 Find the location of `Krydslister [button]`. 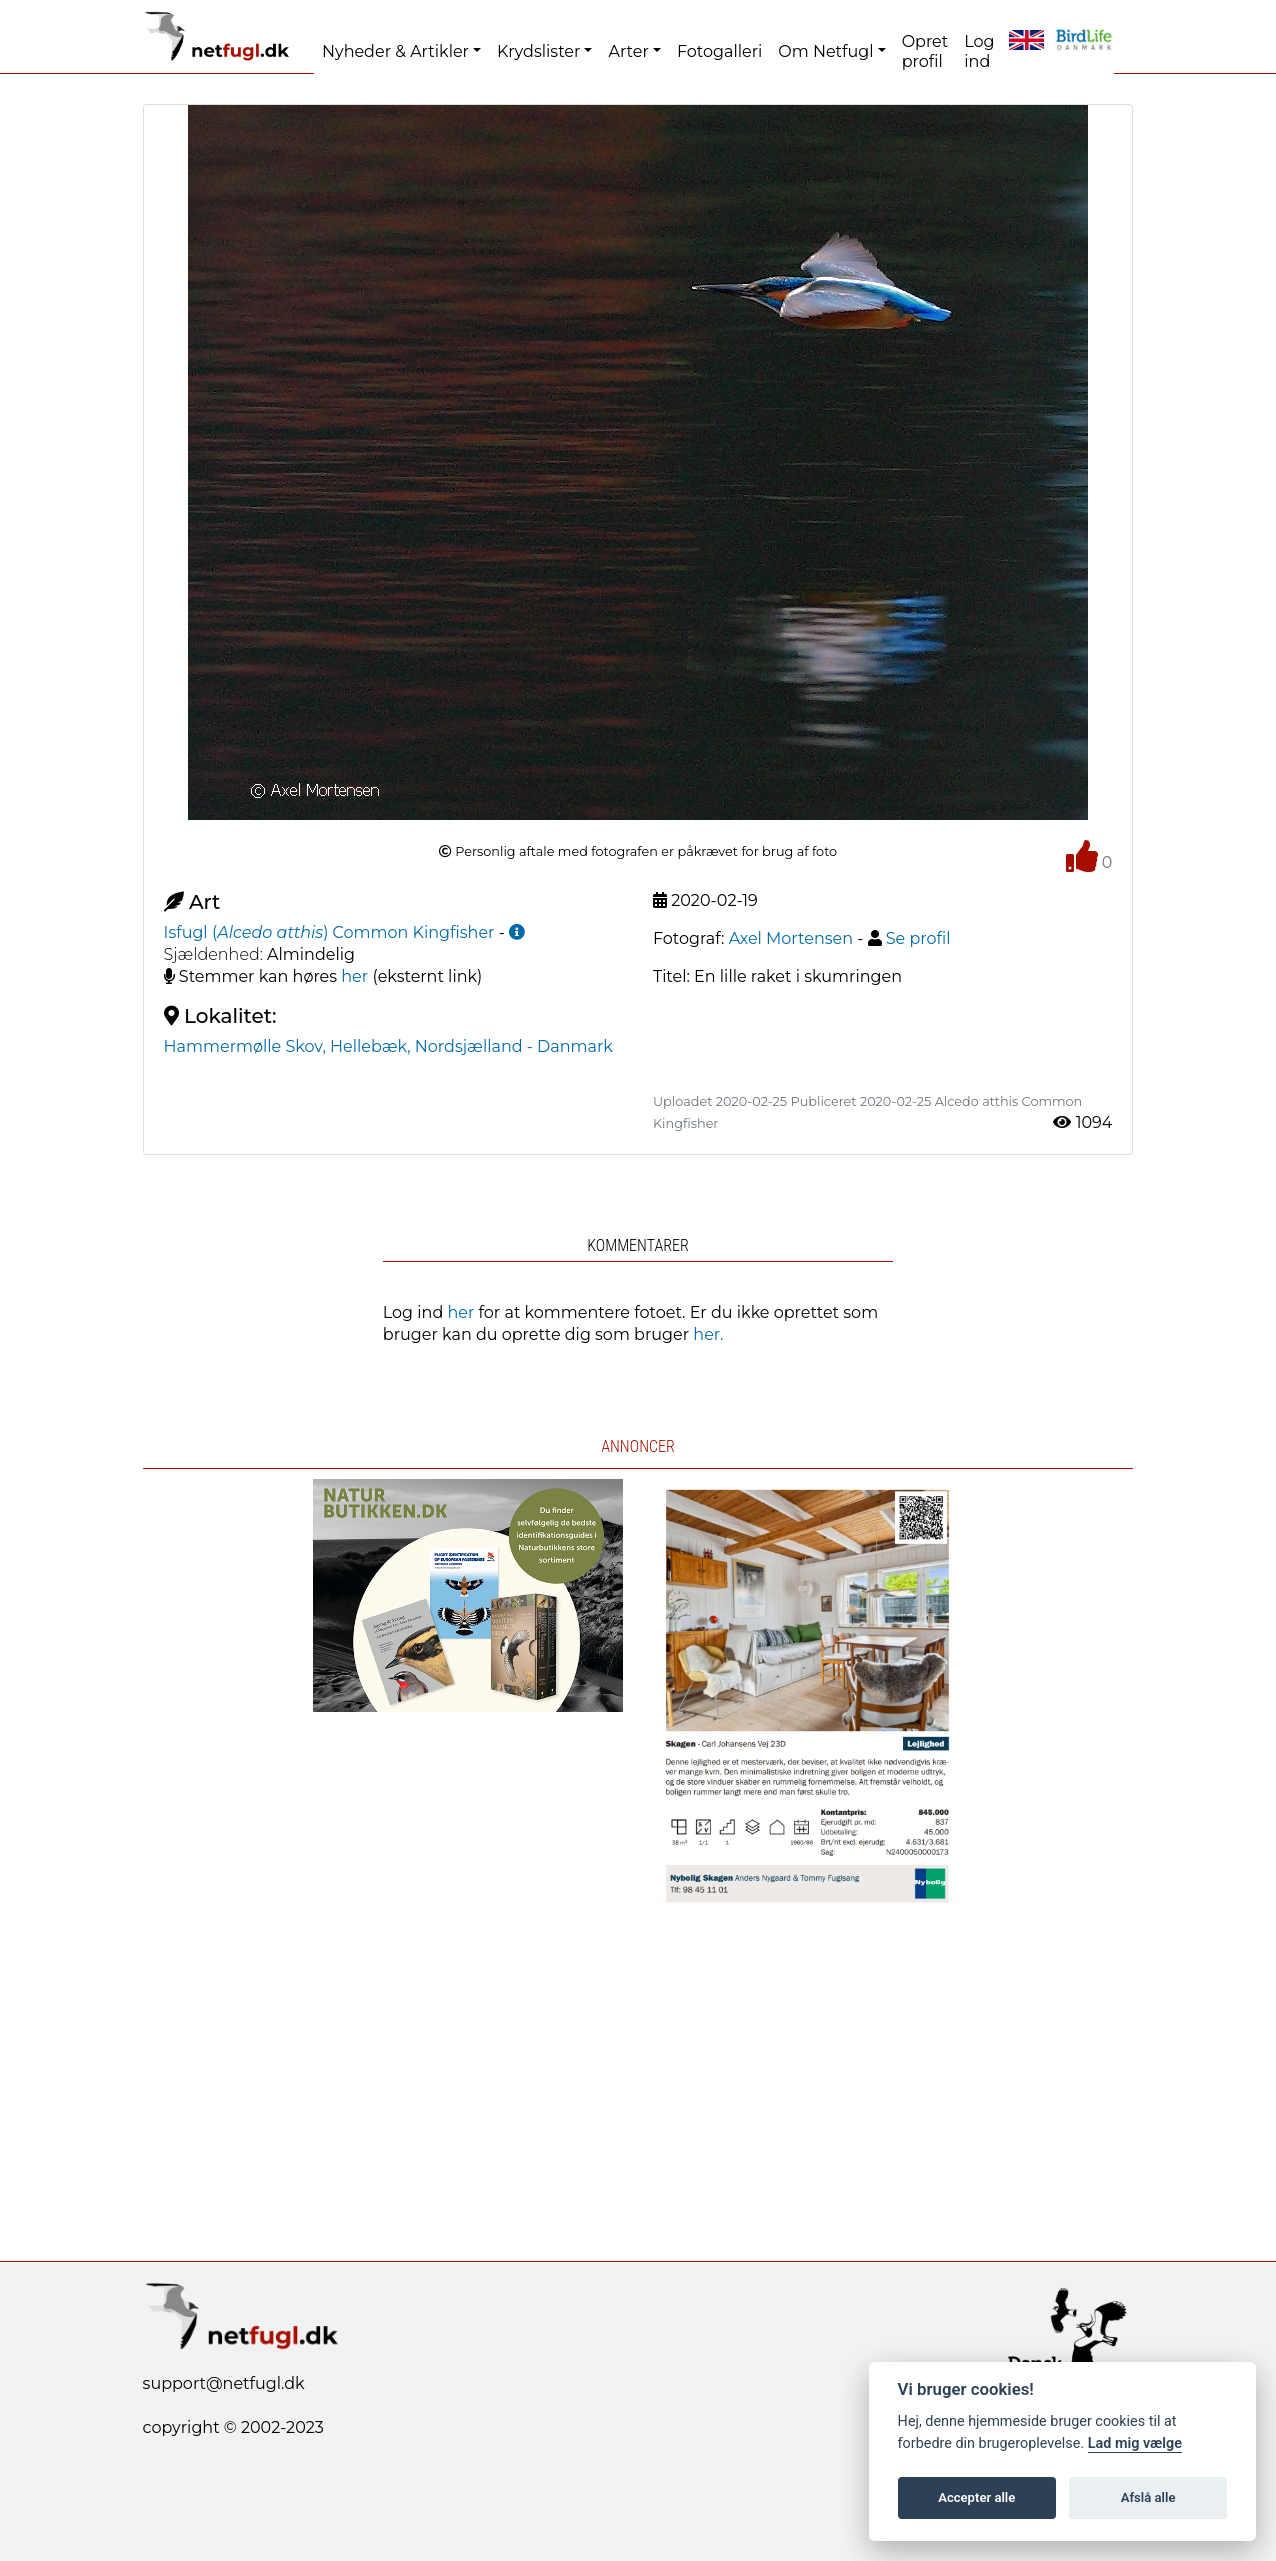

Krydslister [button] is located at coordinates (538, 51).